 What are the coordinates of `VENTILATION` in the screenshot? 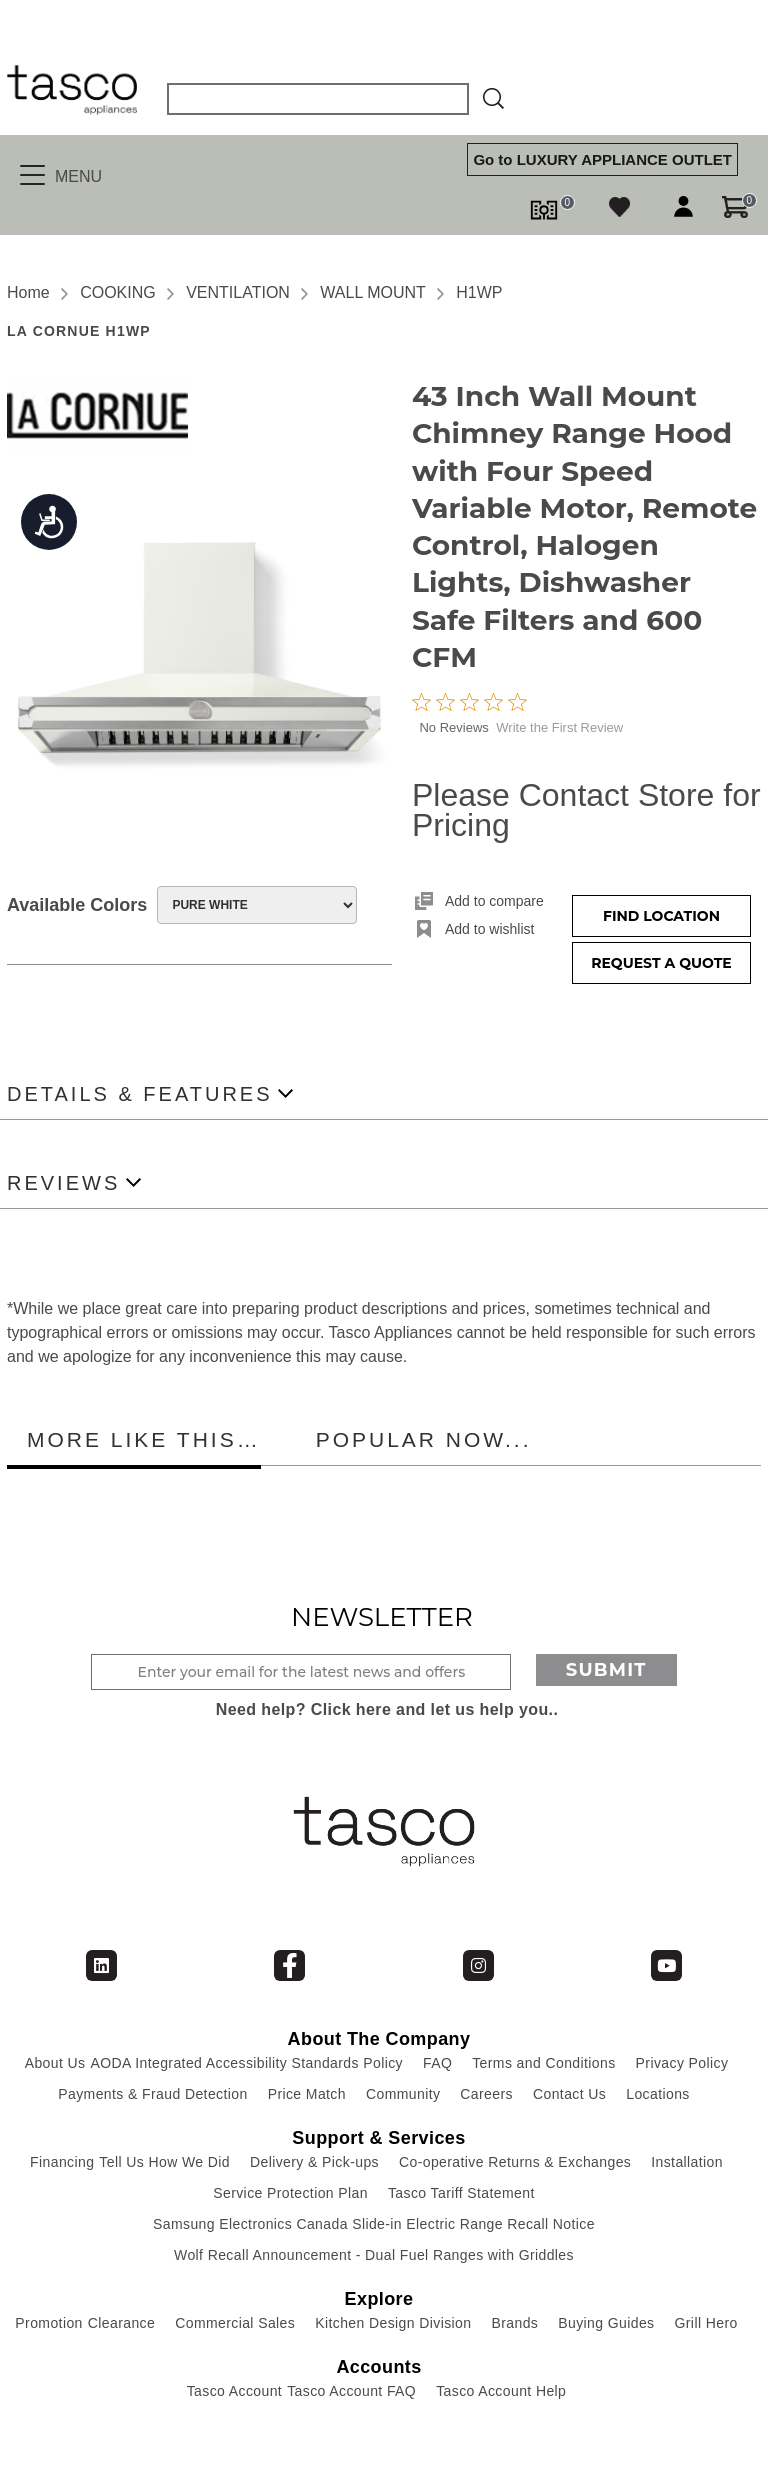 It's located at (238, 292).